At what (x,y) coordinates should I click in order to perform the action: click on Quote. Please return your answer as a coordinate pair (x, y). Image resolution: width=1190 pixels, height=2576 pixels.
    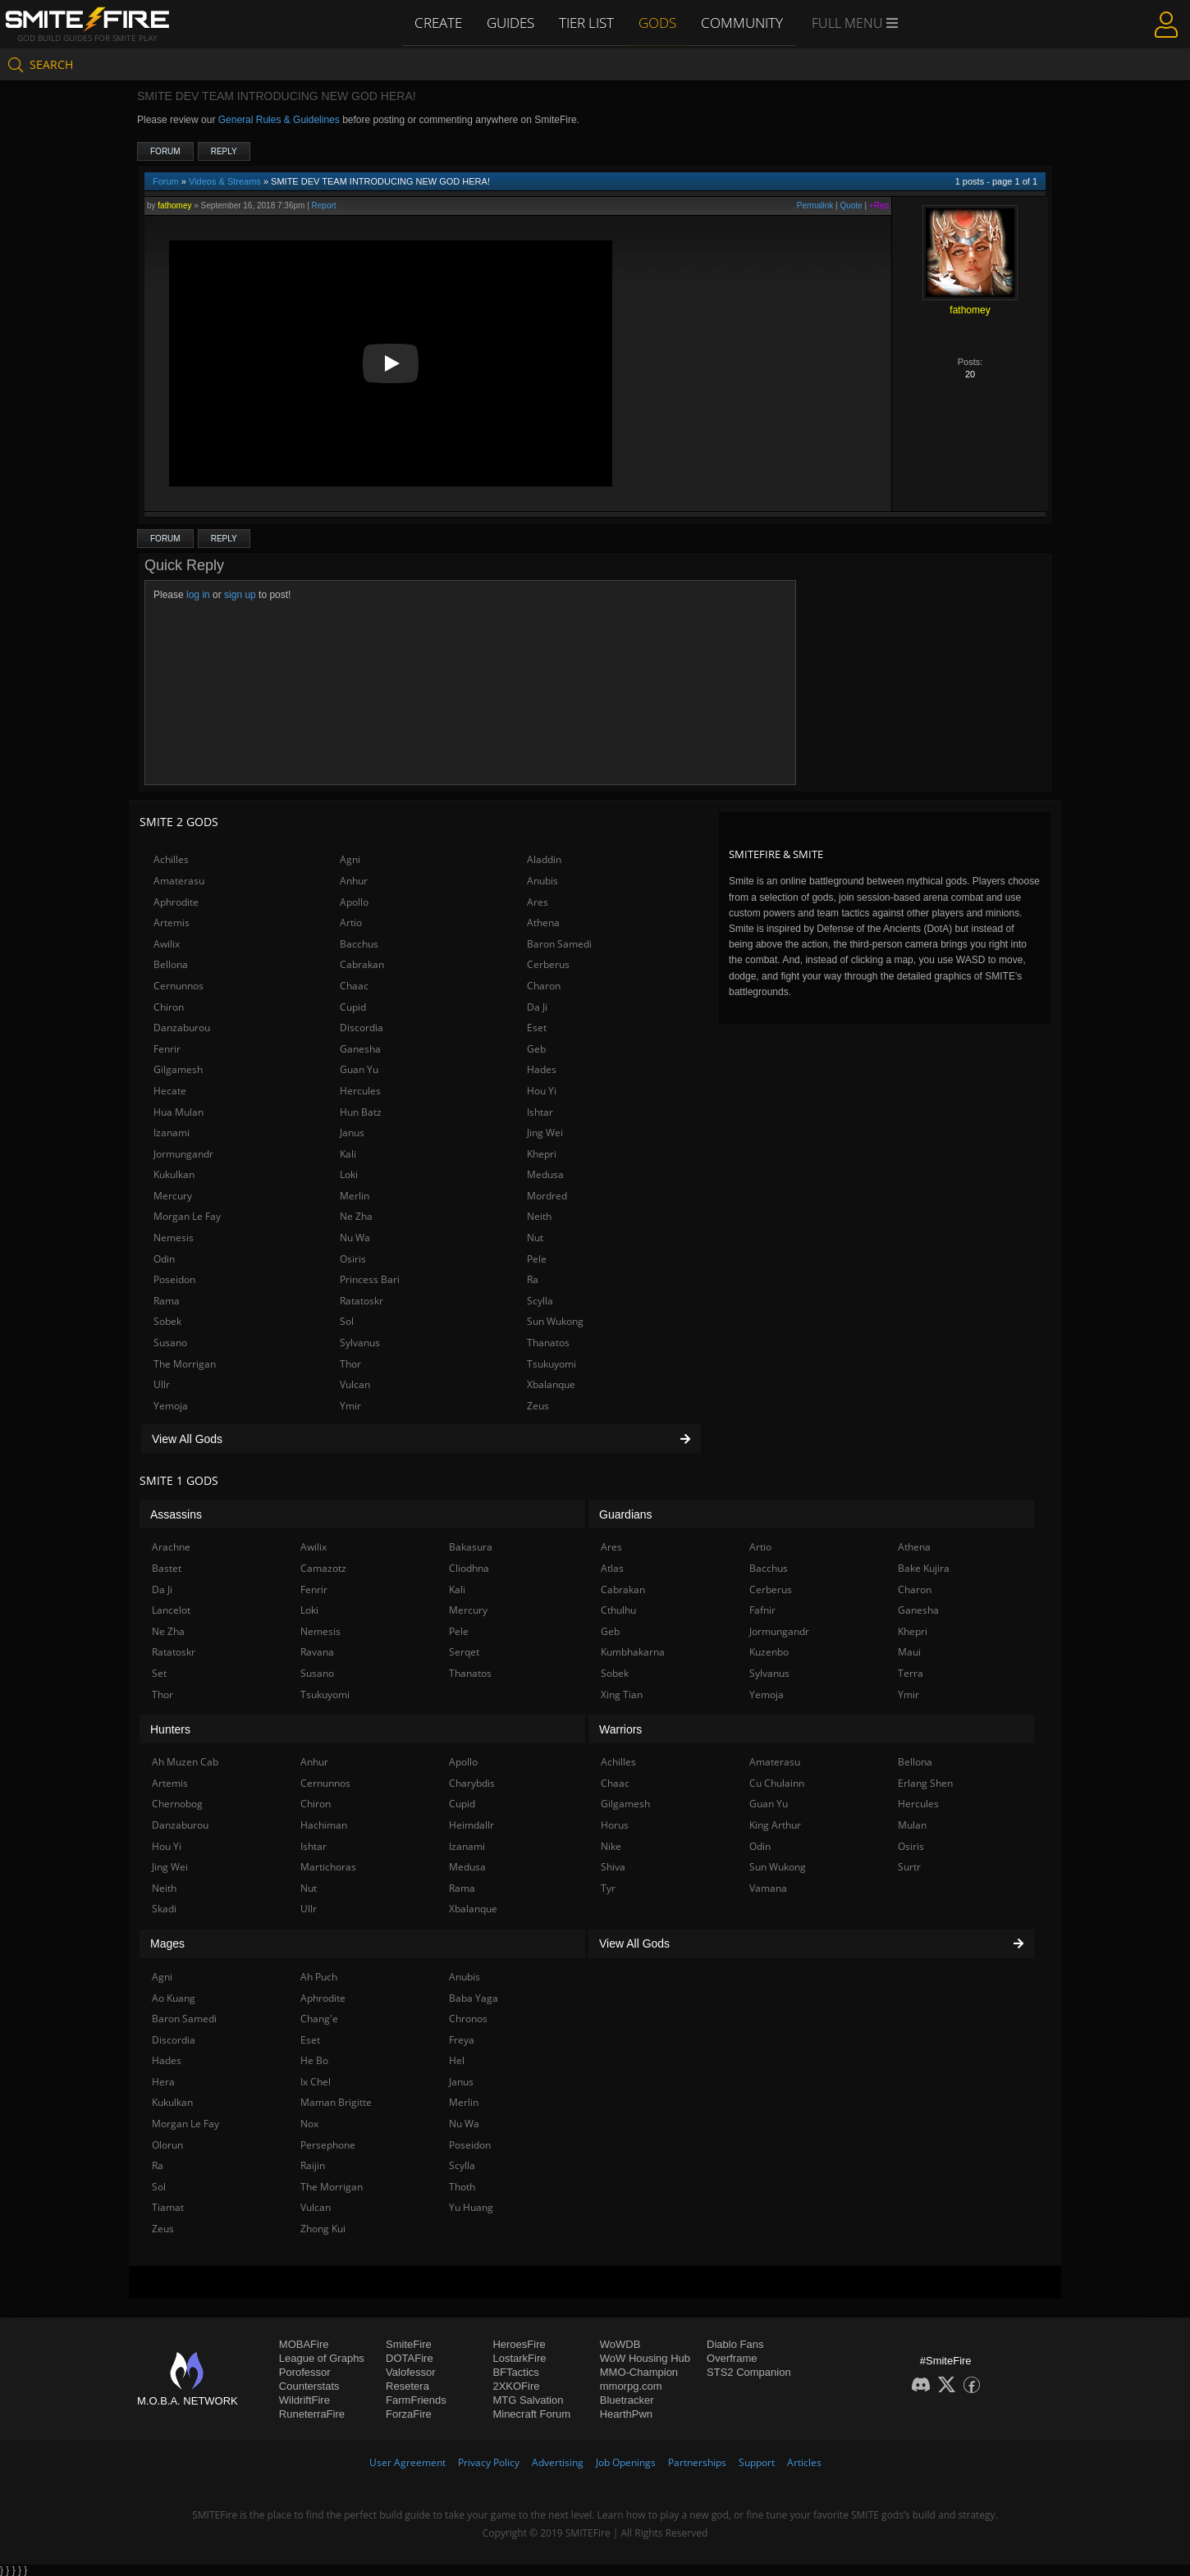
    Looking at the image, I should click on (851, 205).